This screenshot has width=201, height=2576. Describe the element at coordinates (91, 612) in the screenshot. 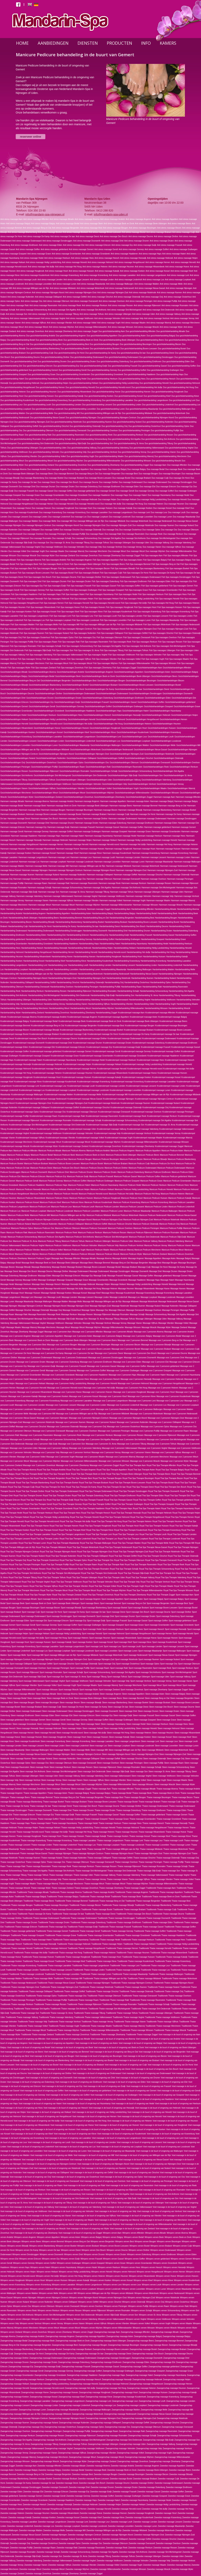

I see `Fish Spa massages Kleve` at that location.